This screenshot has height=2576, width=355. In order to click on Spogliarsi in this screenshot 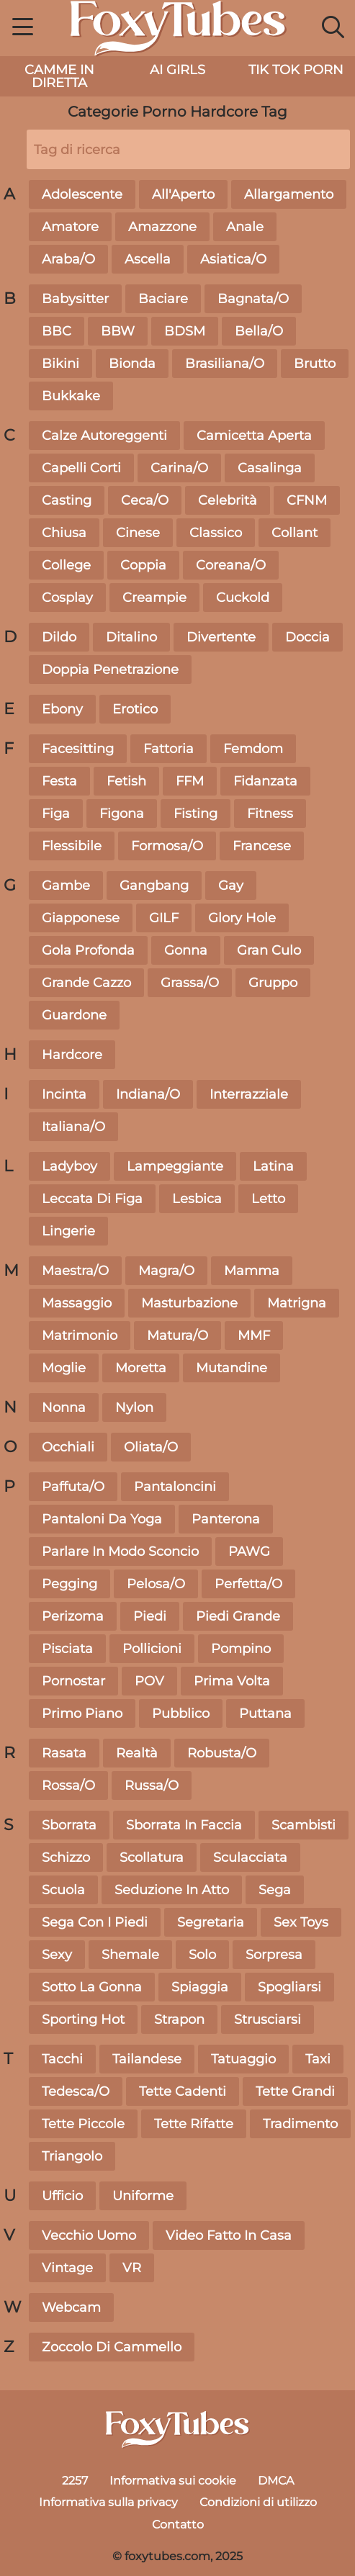, I will do `click(289, 1987)`.